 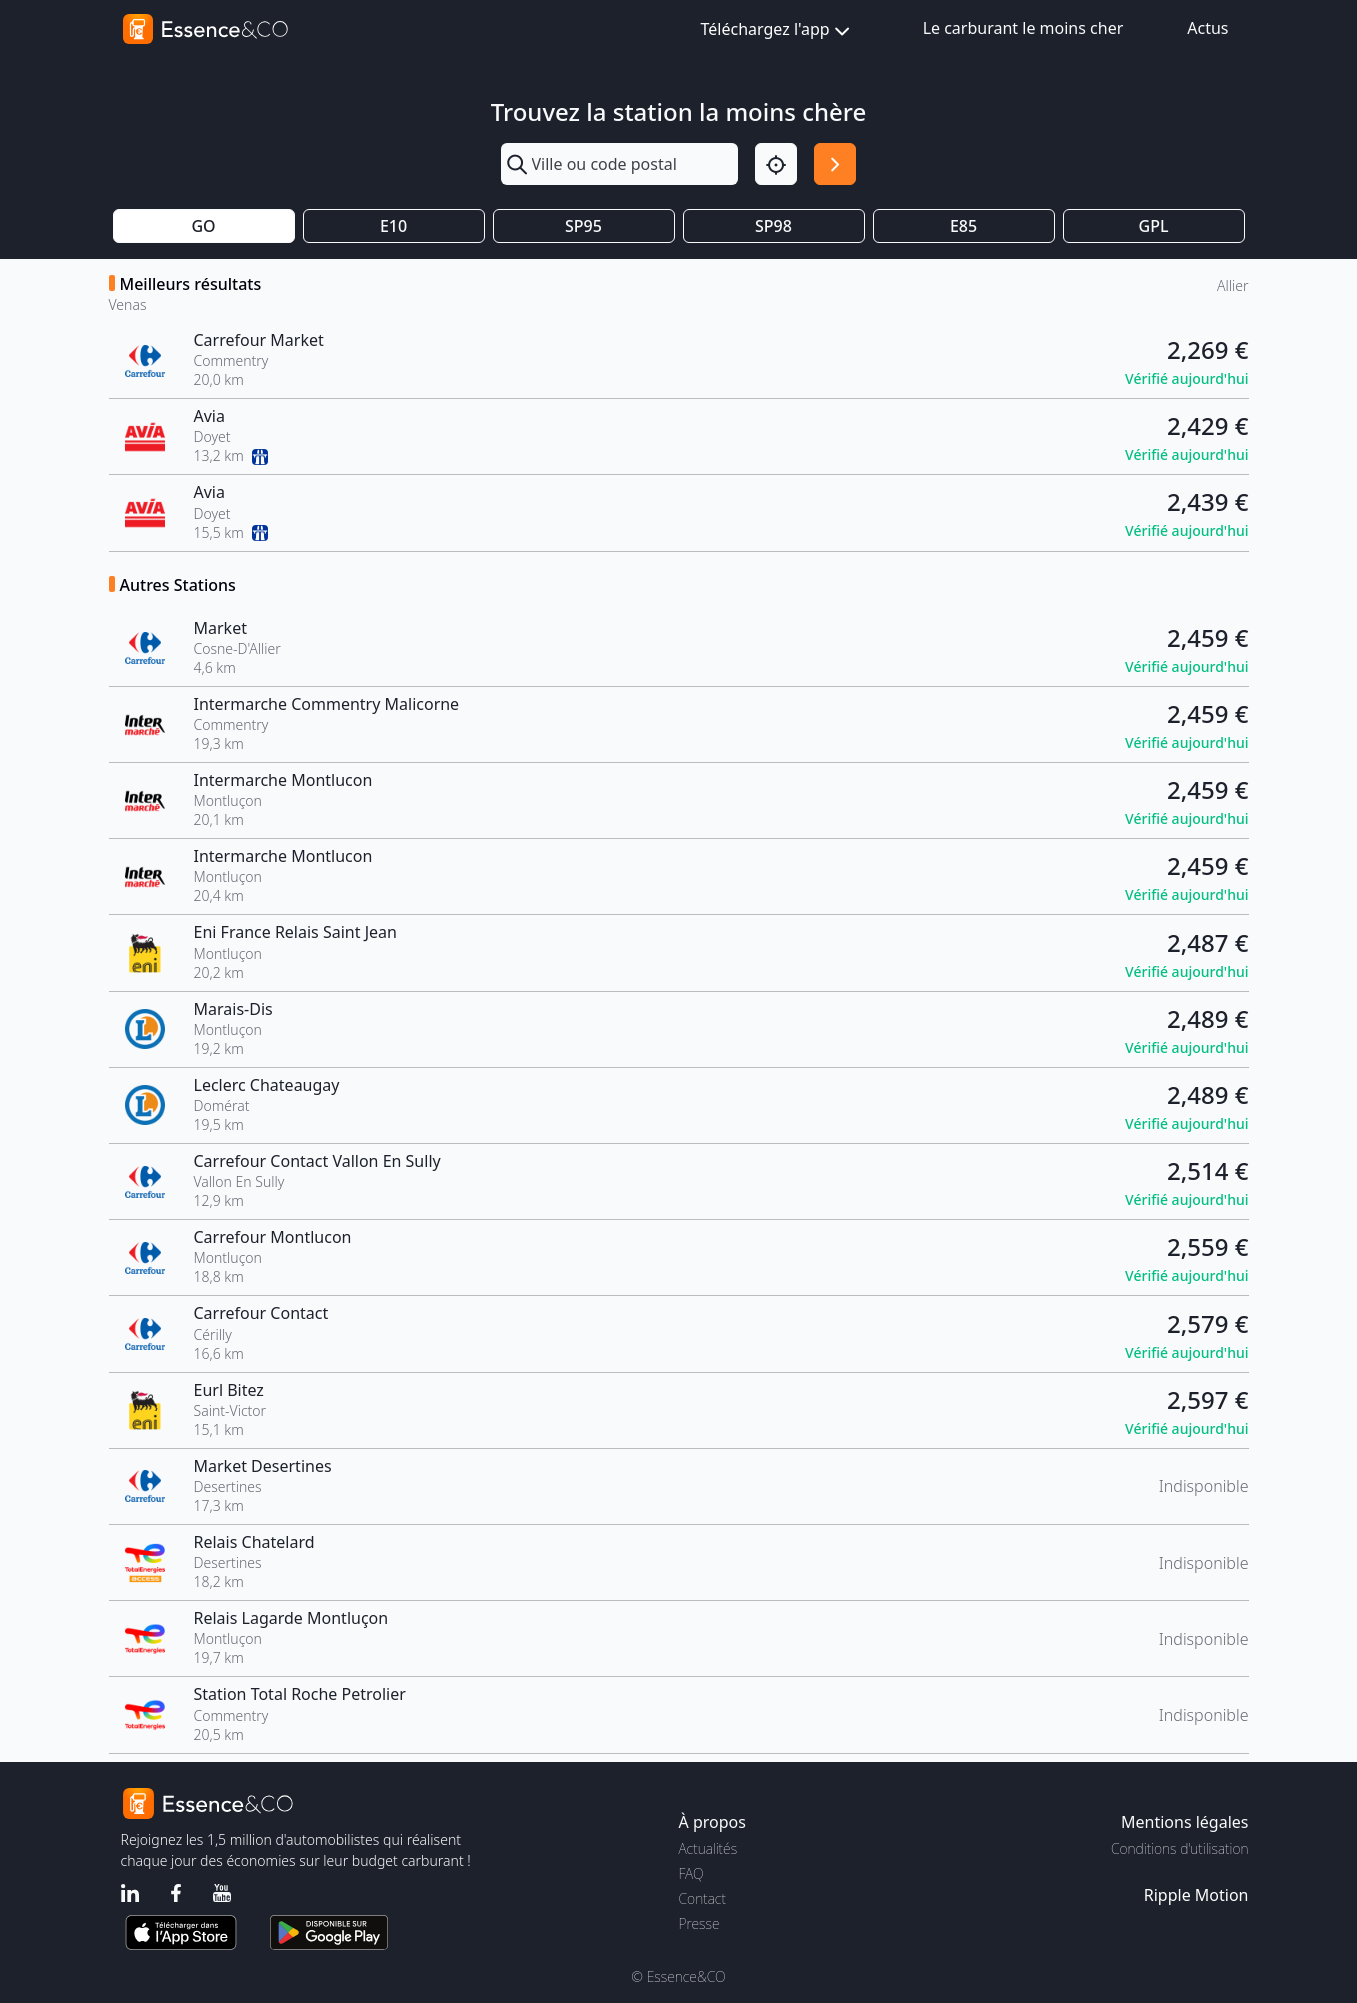 What do you see at coordinates (835, 164) in the screenshot?
I see `[Rechercher]` at bounding box center [835, 164].